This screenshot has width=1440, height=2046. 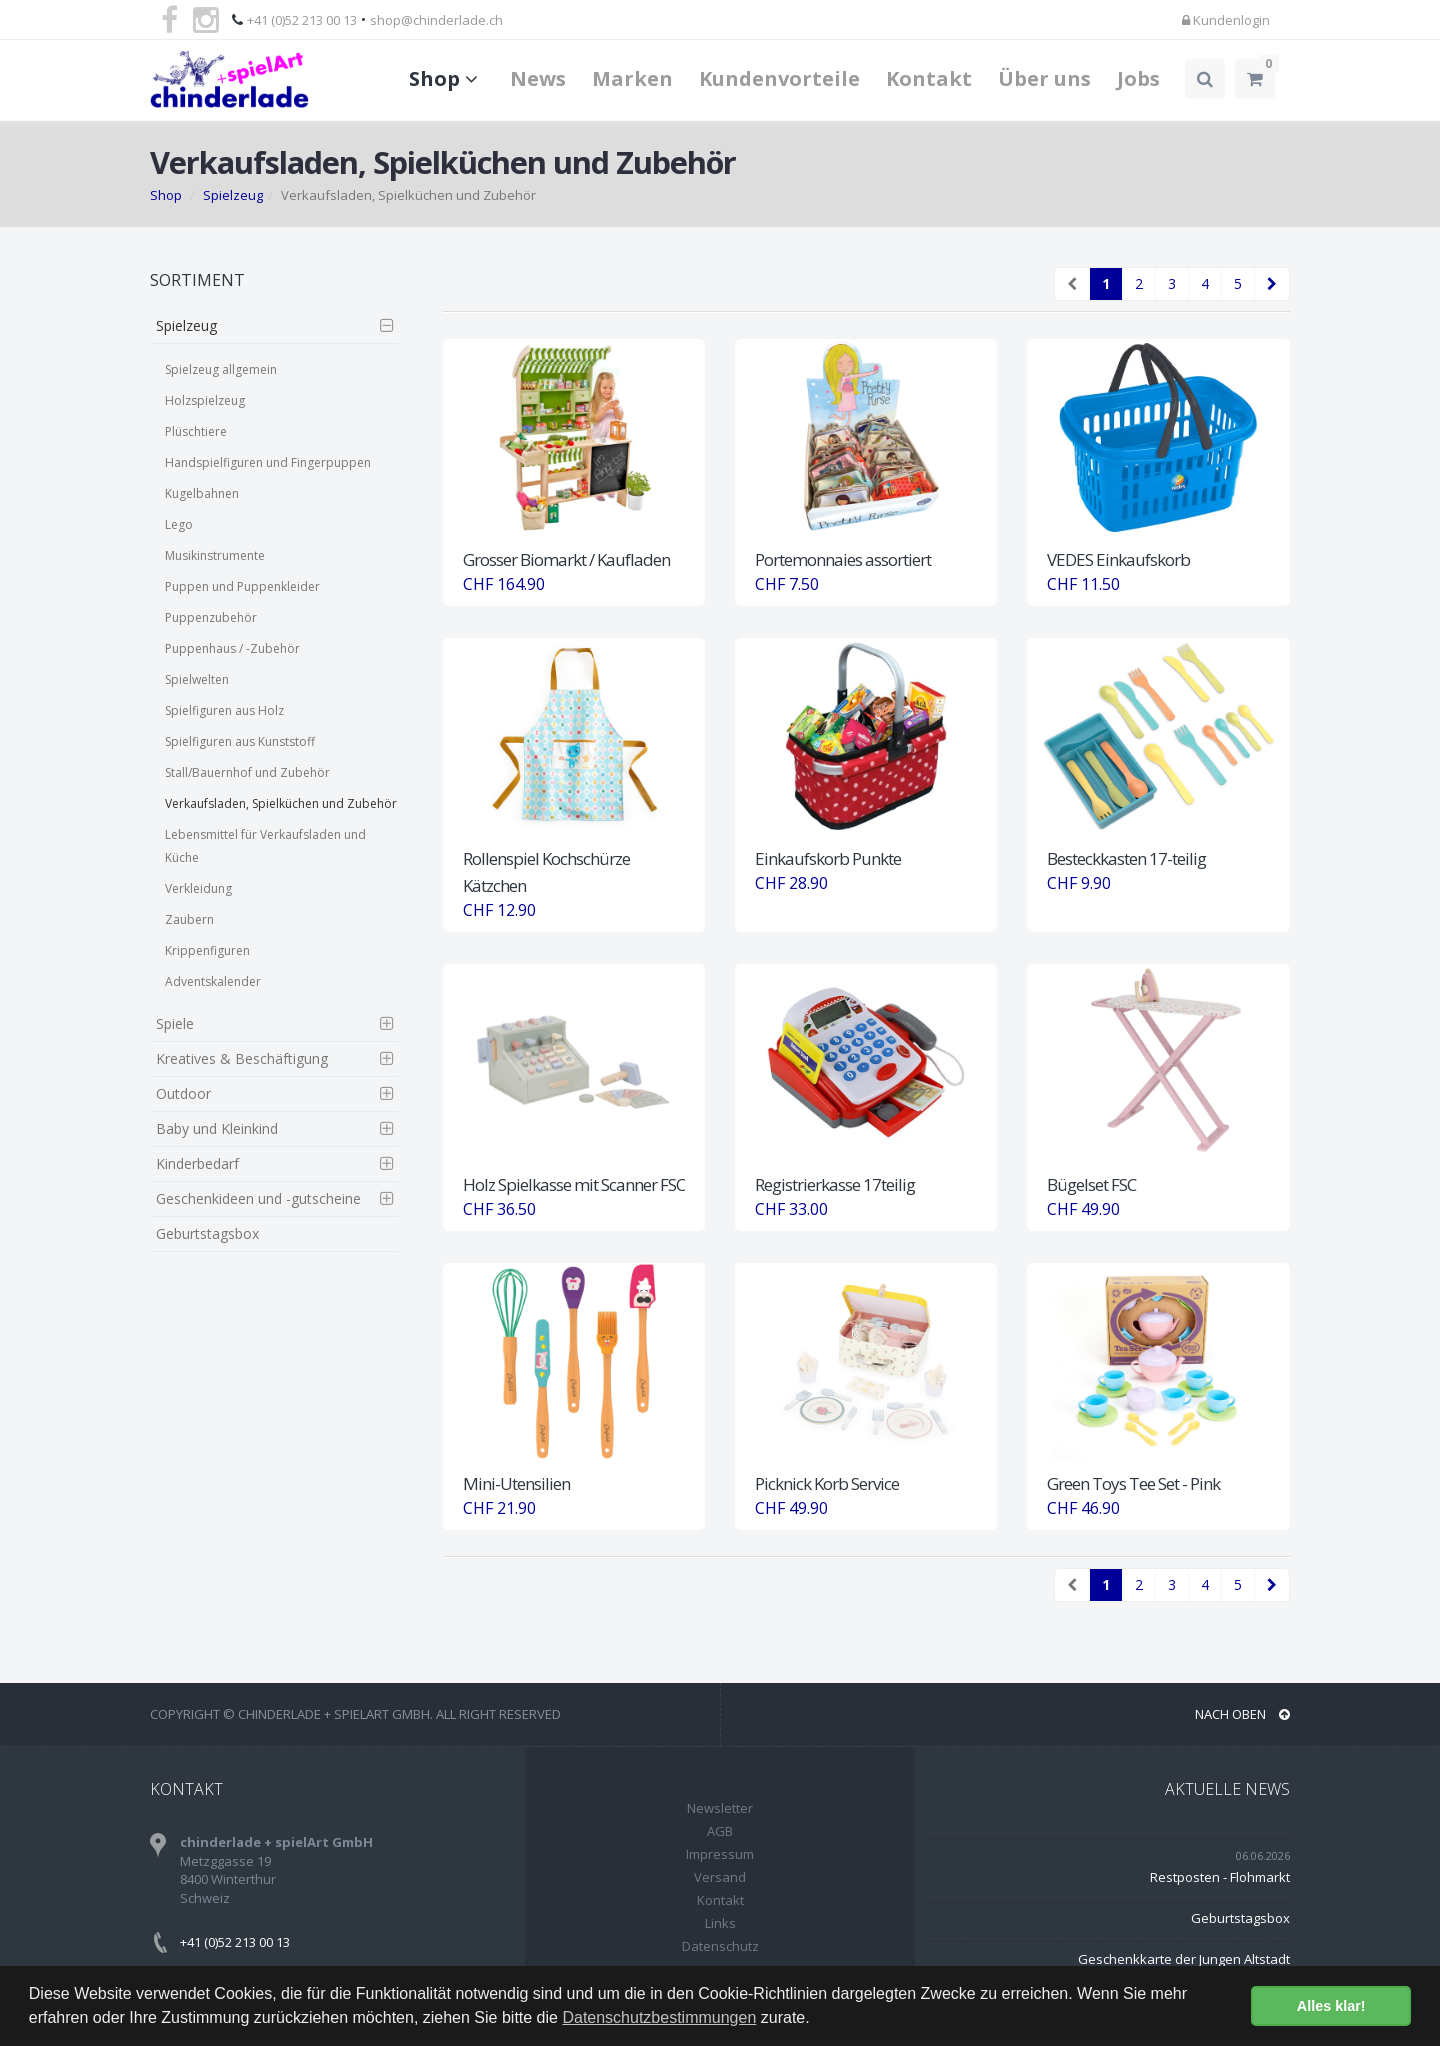 I want to click on Restposten - Flohmarkt, so click(x=1220, y=1877).